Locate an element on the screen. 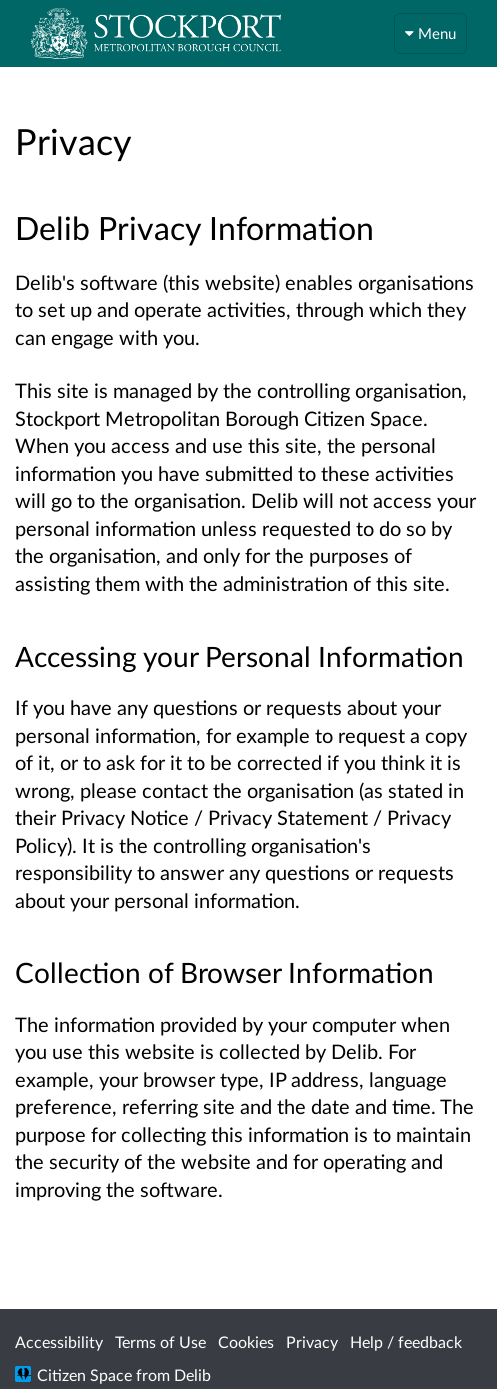 The width and height of the screenshot is (497, 1389). Delib is located at coordinates (192, 1374).